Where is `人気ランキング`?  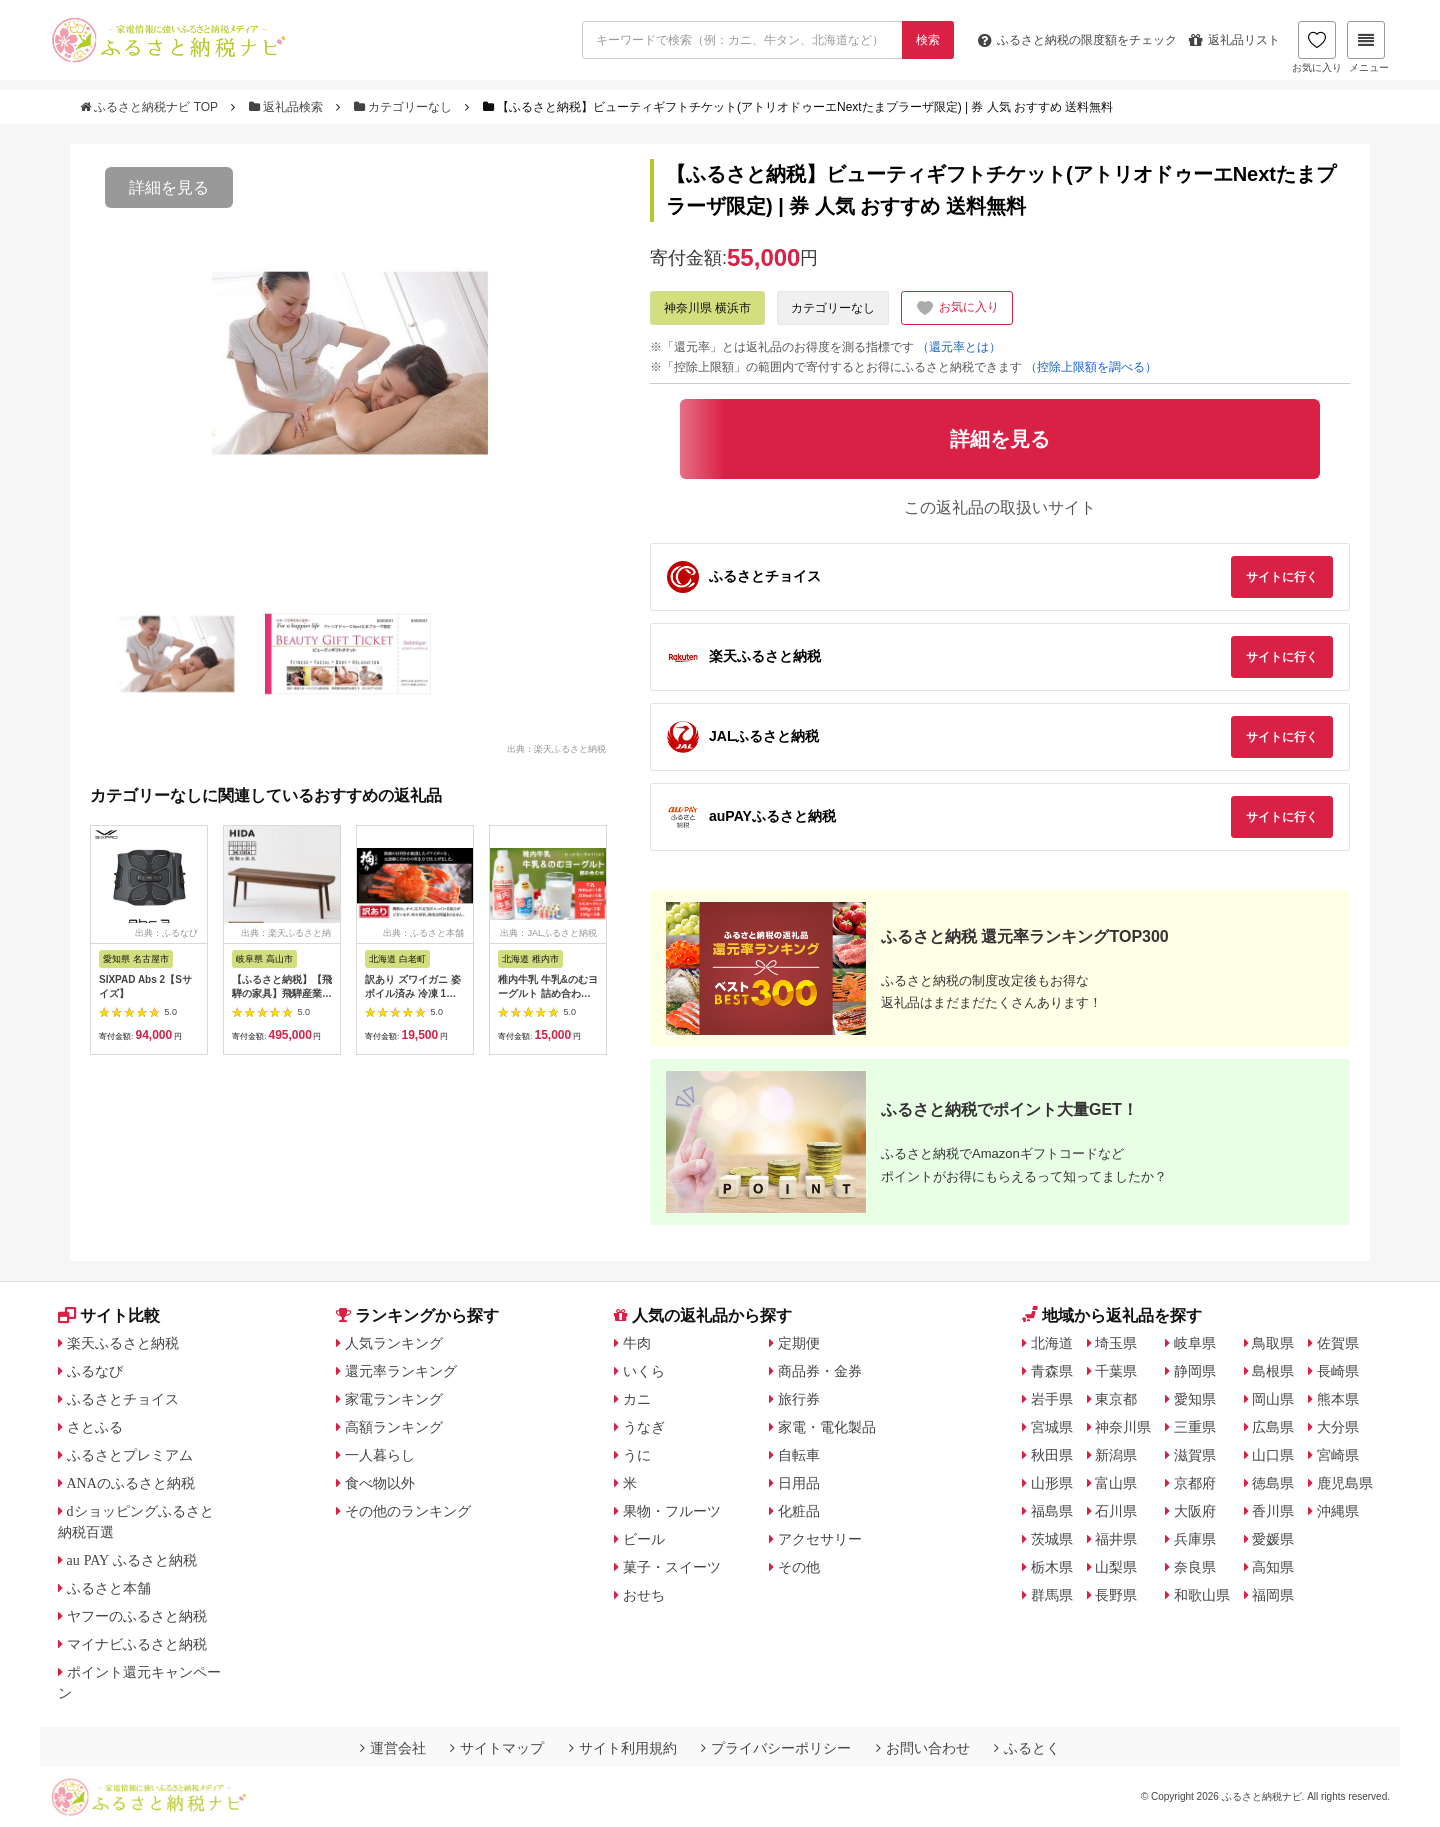 人気ランキング is located at coordinates (394, 1343).